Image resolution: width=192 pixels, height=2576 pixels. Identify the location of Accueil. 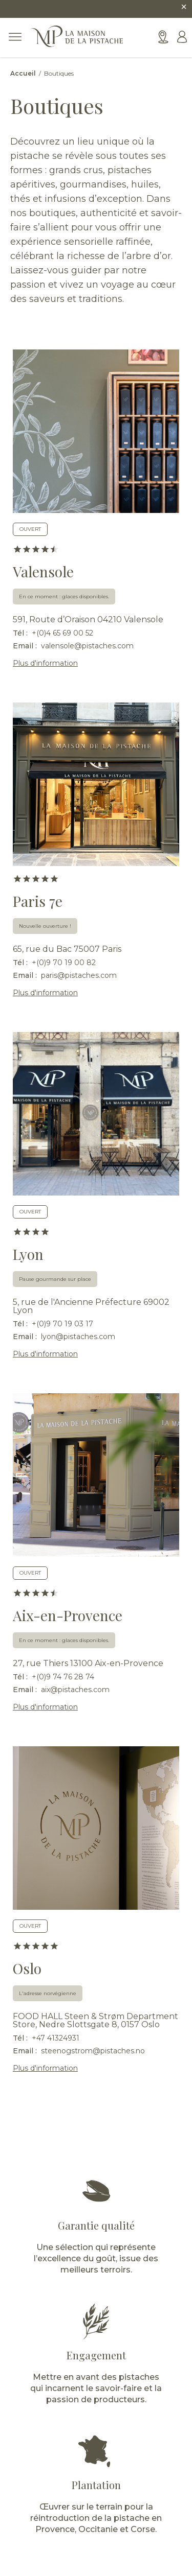
(23, 73).